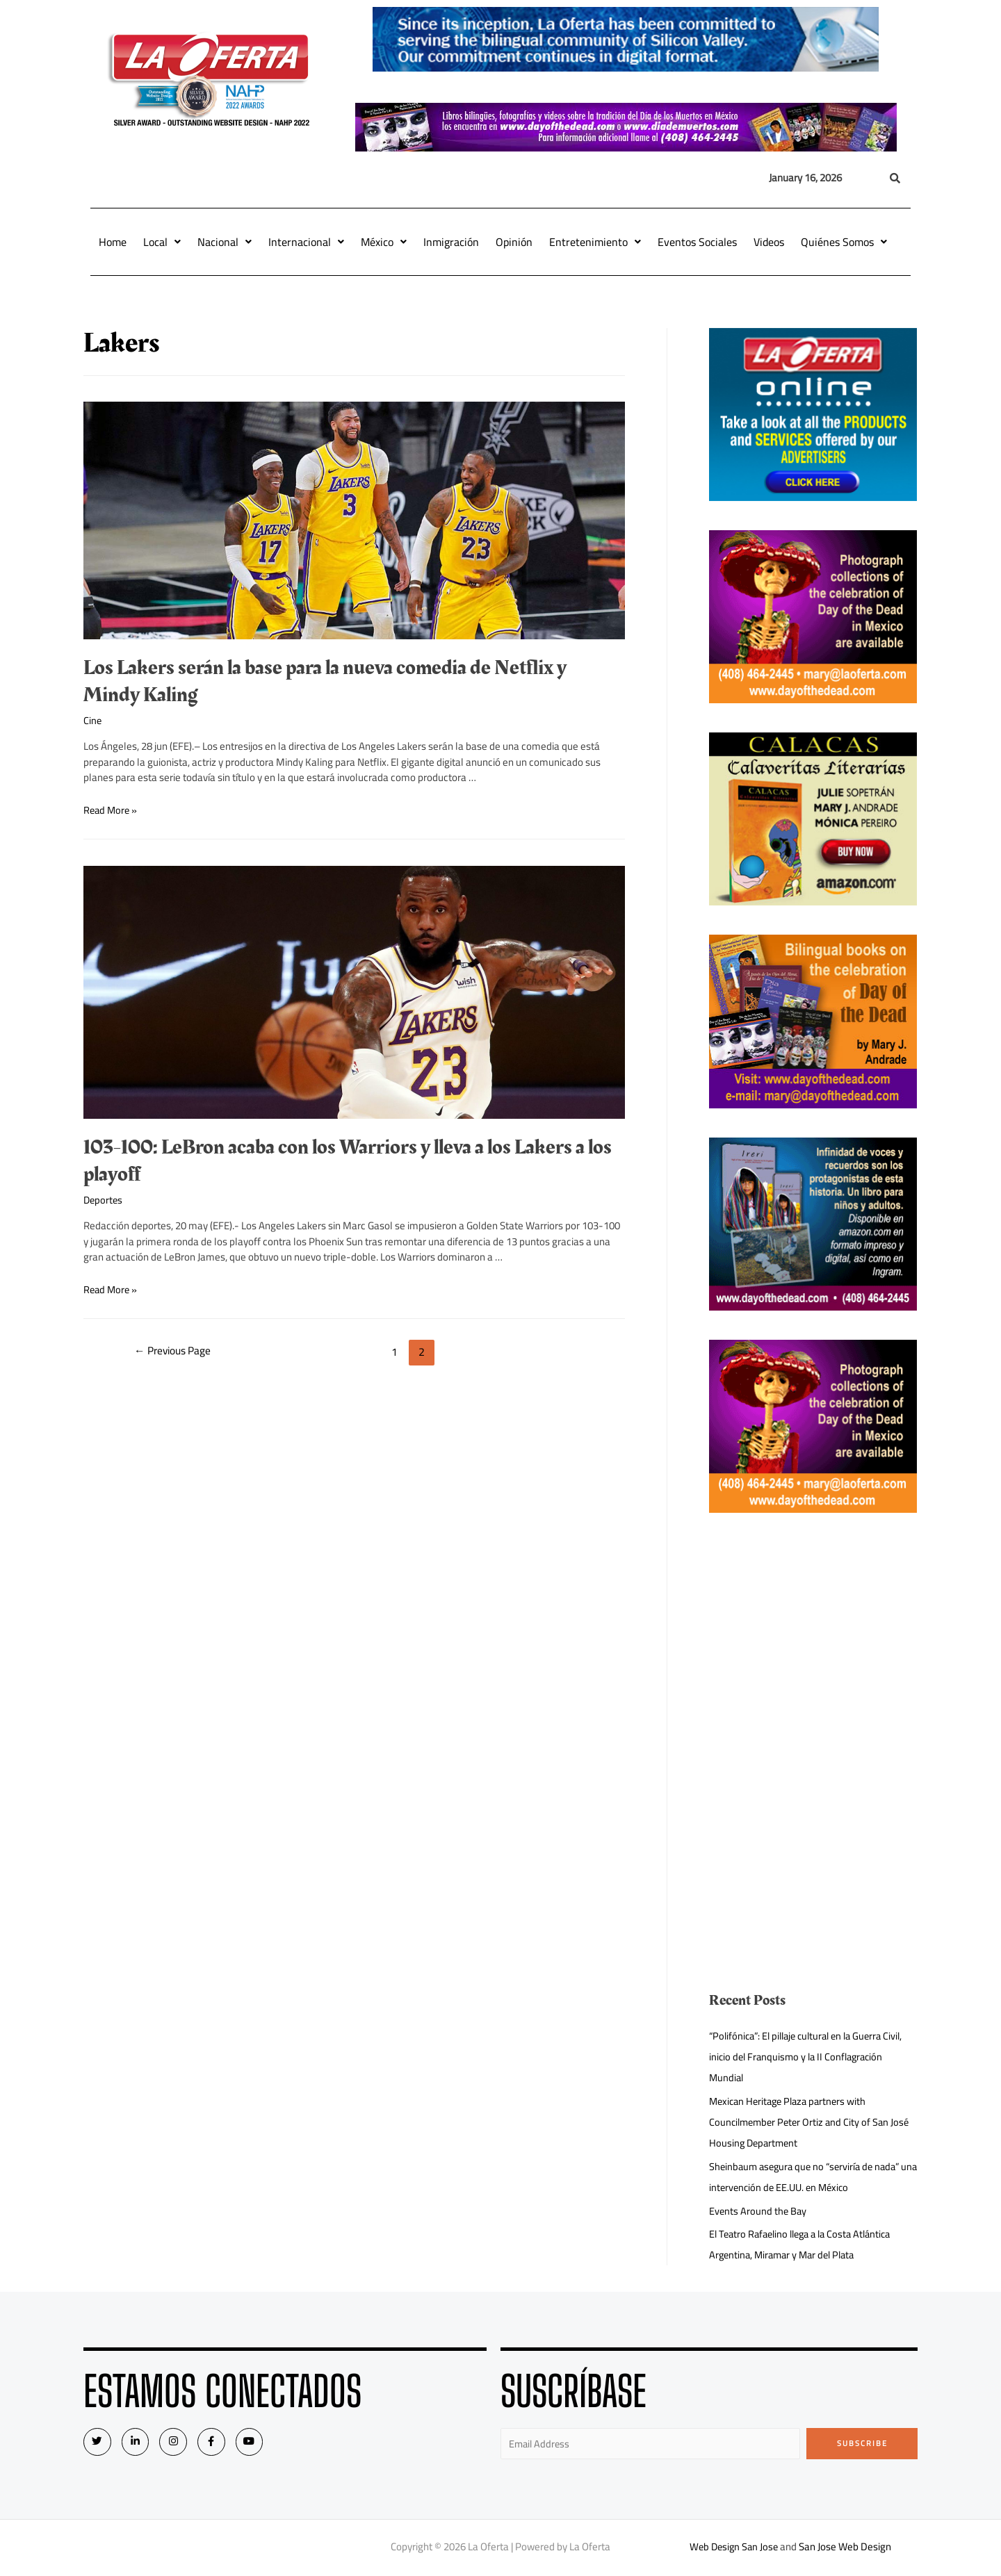  Describe the element at coordinates (384, 241) in the screenshot. I see `México` at that location.